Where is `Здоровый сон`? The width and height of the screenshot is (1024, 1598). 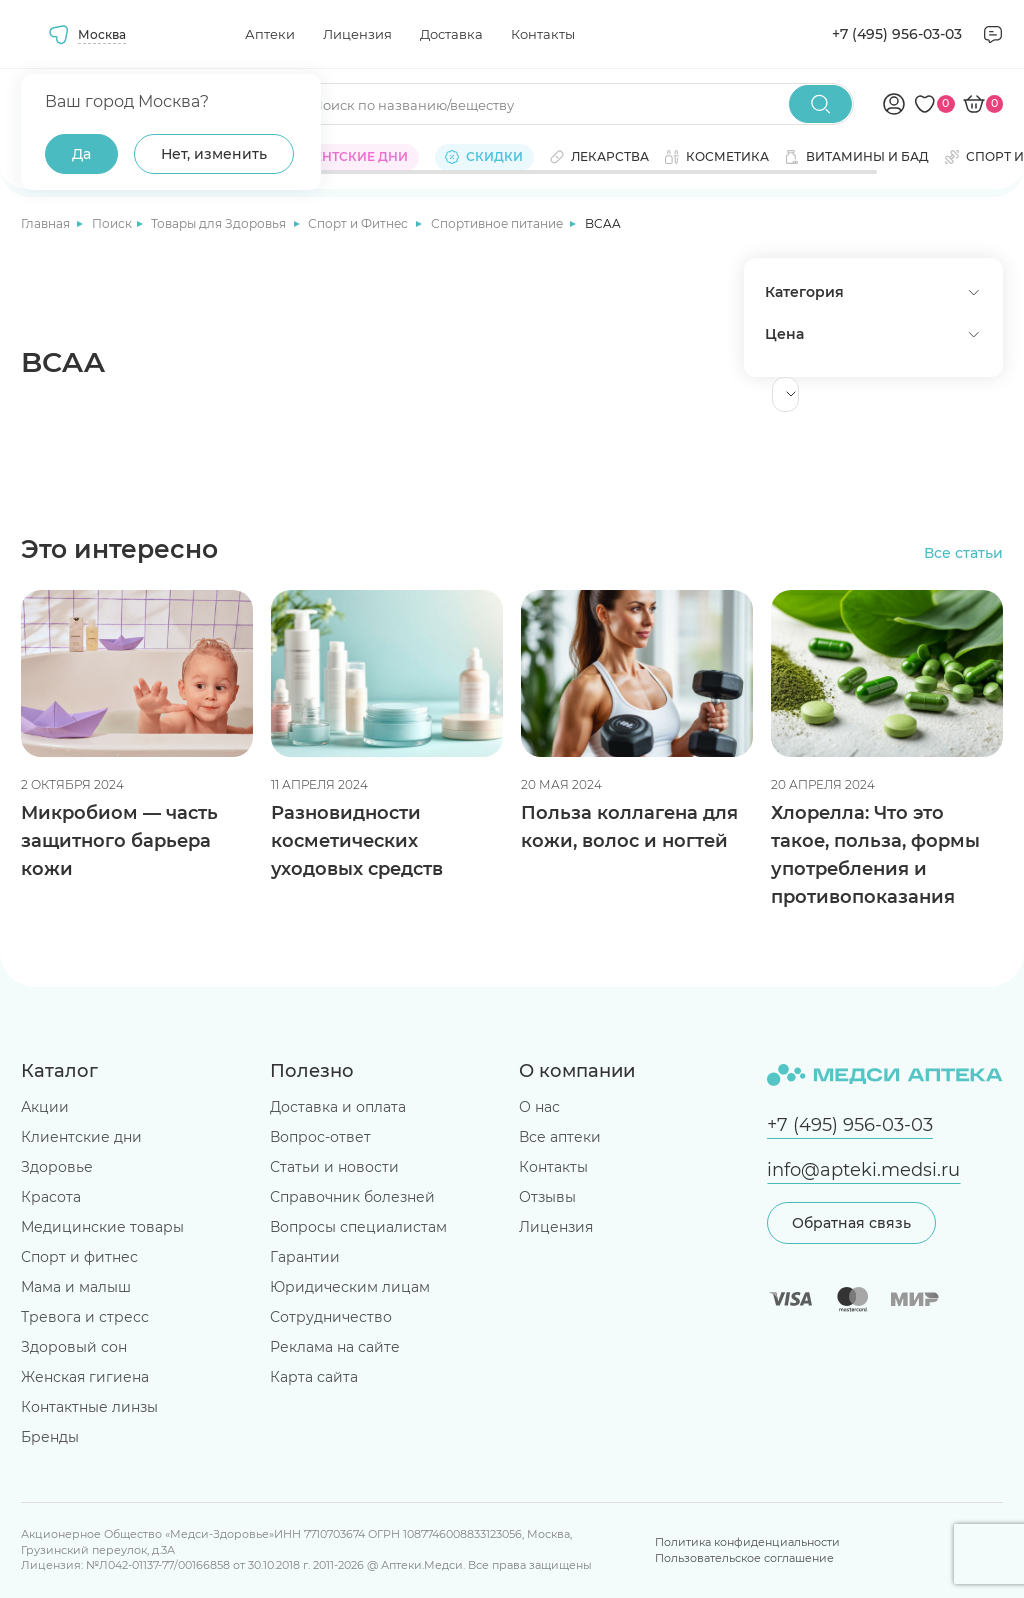
Здоровый сон is located at coordinates (74, 1347).